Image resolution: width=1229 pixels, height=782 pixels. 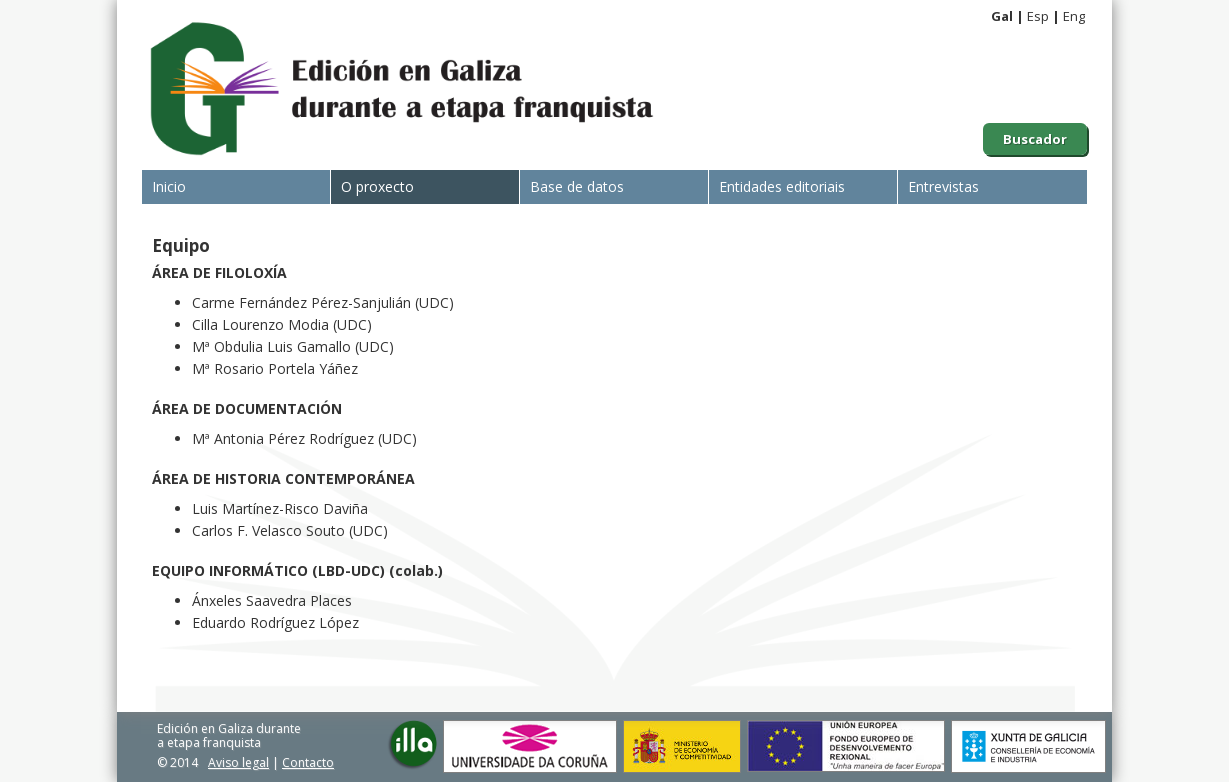 I want to click on O proxecto, so click(x=377, y=186).